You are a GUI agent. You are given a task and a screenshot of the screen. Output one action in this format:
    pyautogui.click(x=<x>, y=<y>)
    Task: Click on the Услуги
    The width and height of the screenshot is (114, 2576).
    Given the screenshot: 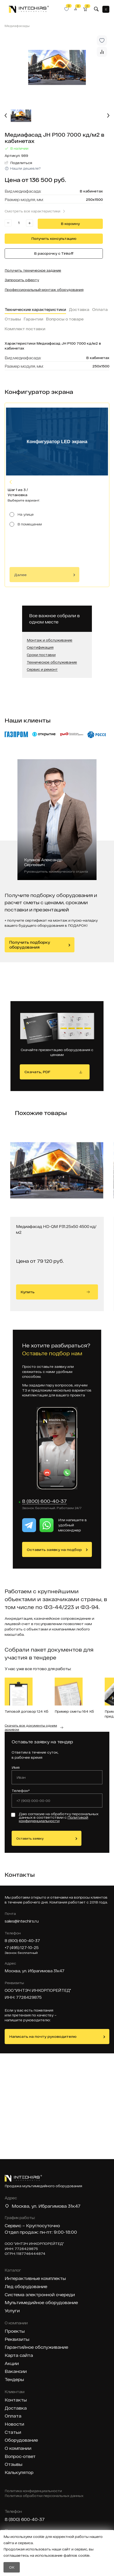 What is the action you would take?
    pyautogui.click(x=12, y=2310)
    